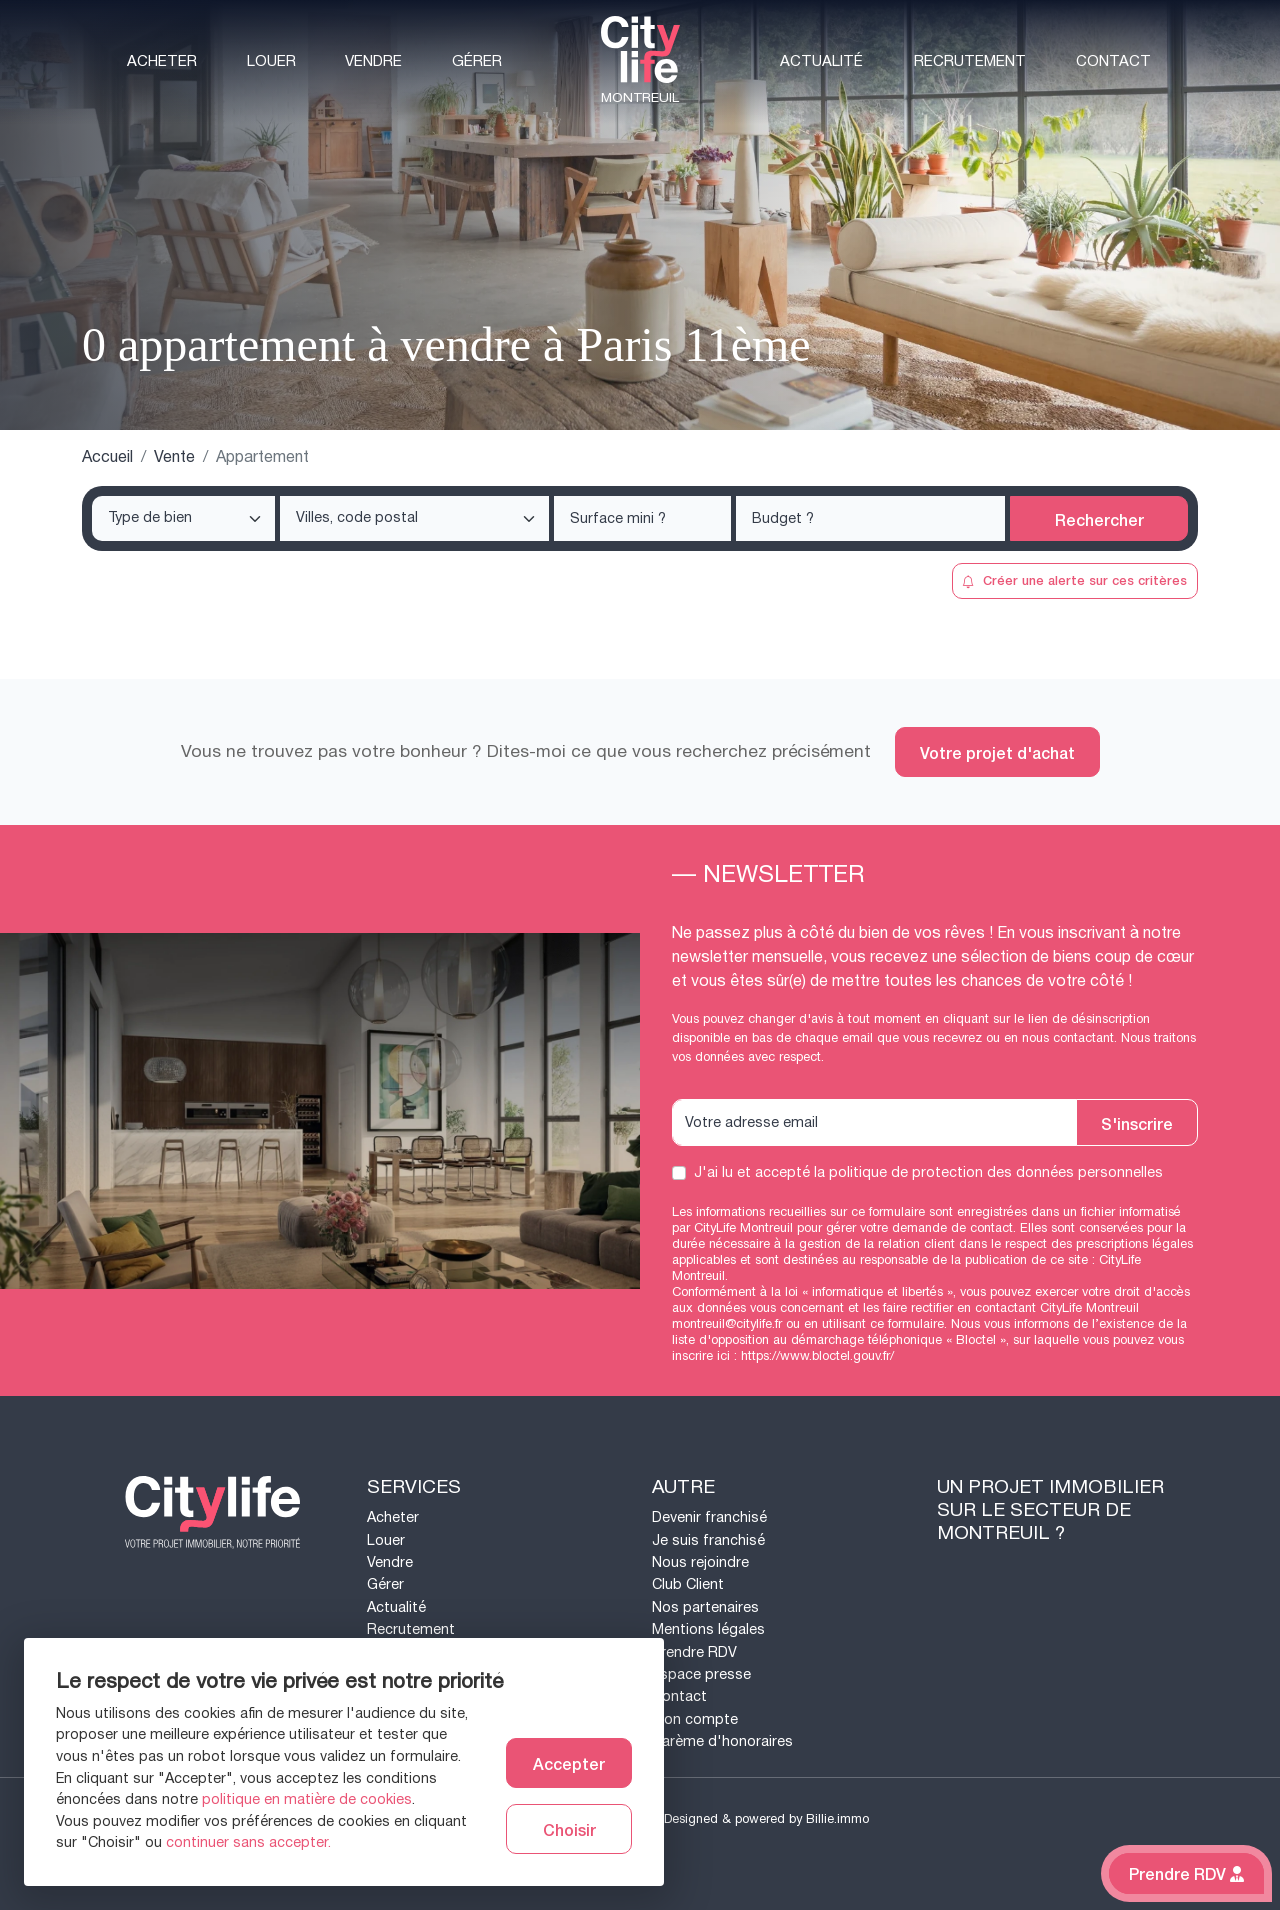 This screenshot has height=1910, width=1280. What do you see at coordinates (695, 1719) in the screenshot?
I see `Mon compte` at bounding box center [695, 1719].